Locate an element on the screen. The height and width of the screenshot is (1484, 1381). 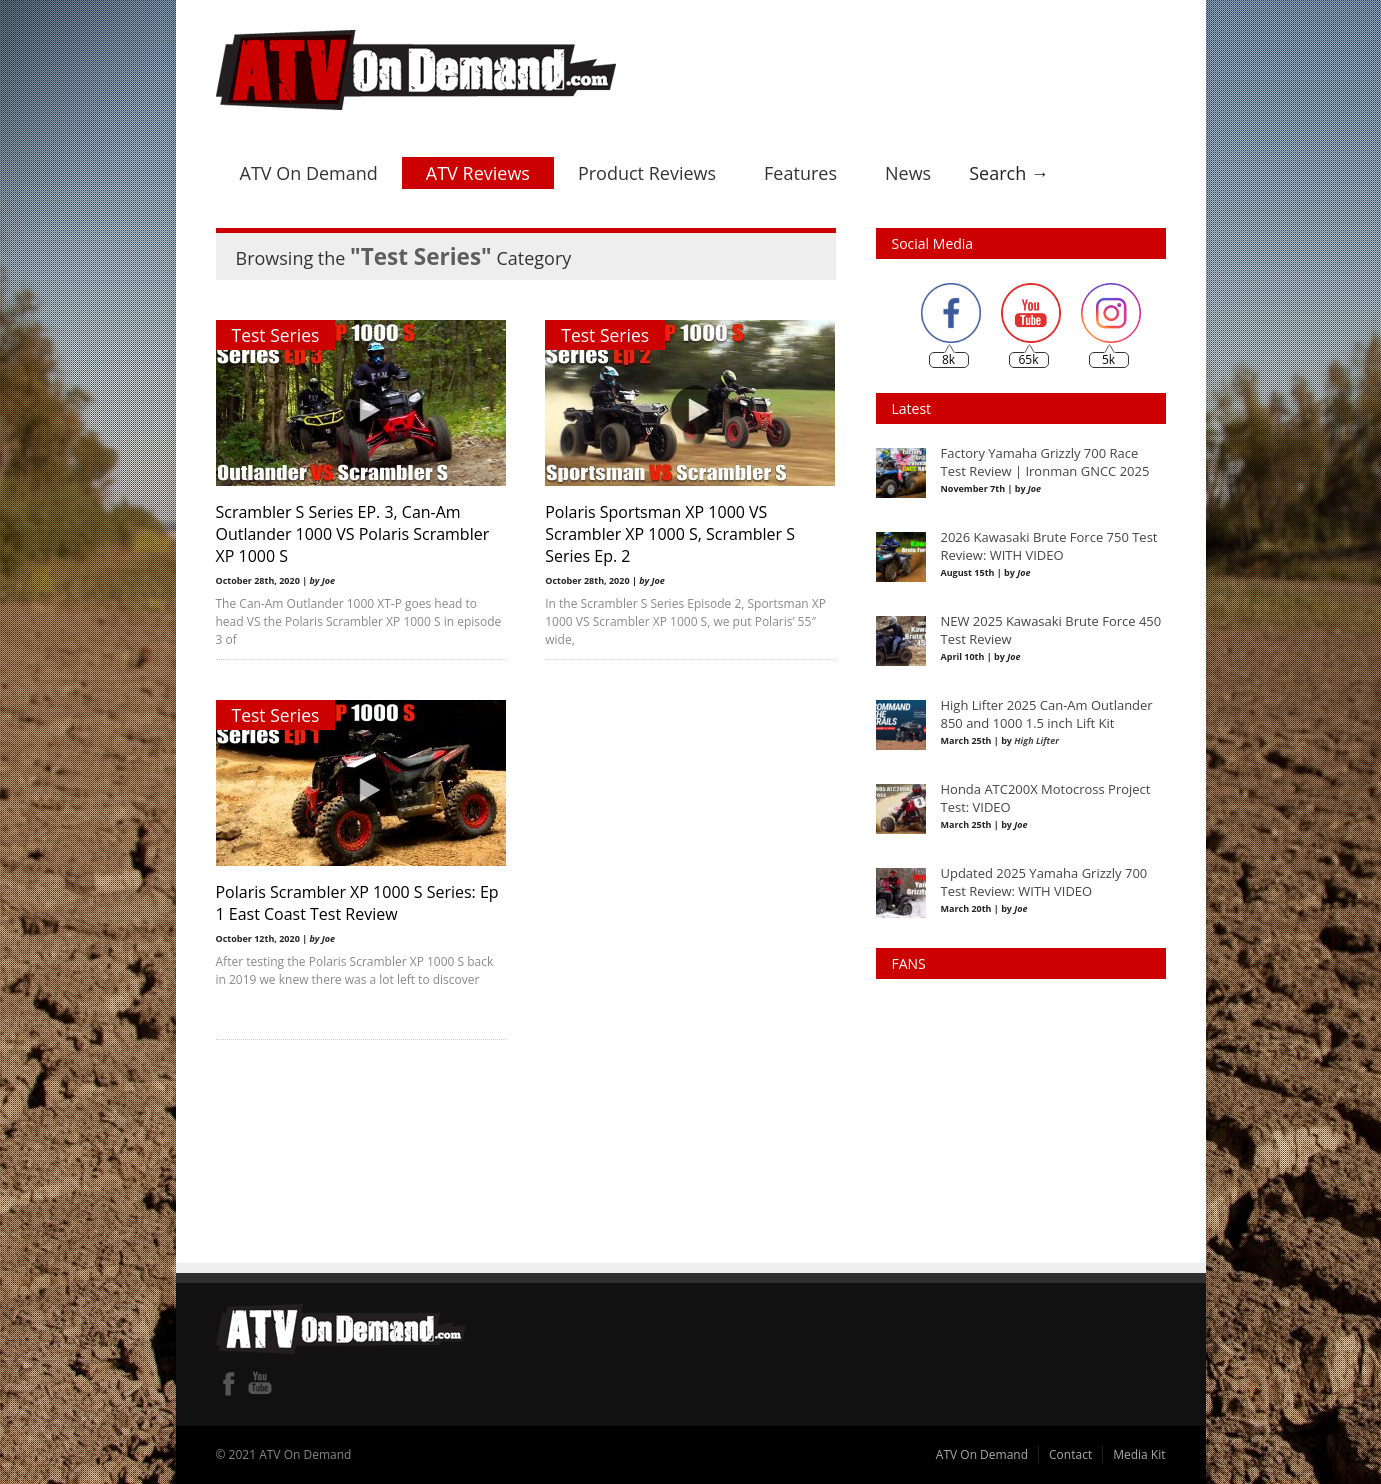
Contact is located at coordinates (1070, 1454).